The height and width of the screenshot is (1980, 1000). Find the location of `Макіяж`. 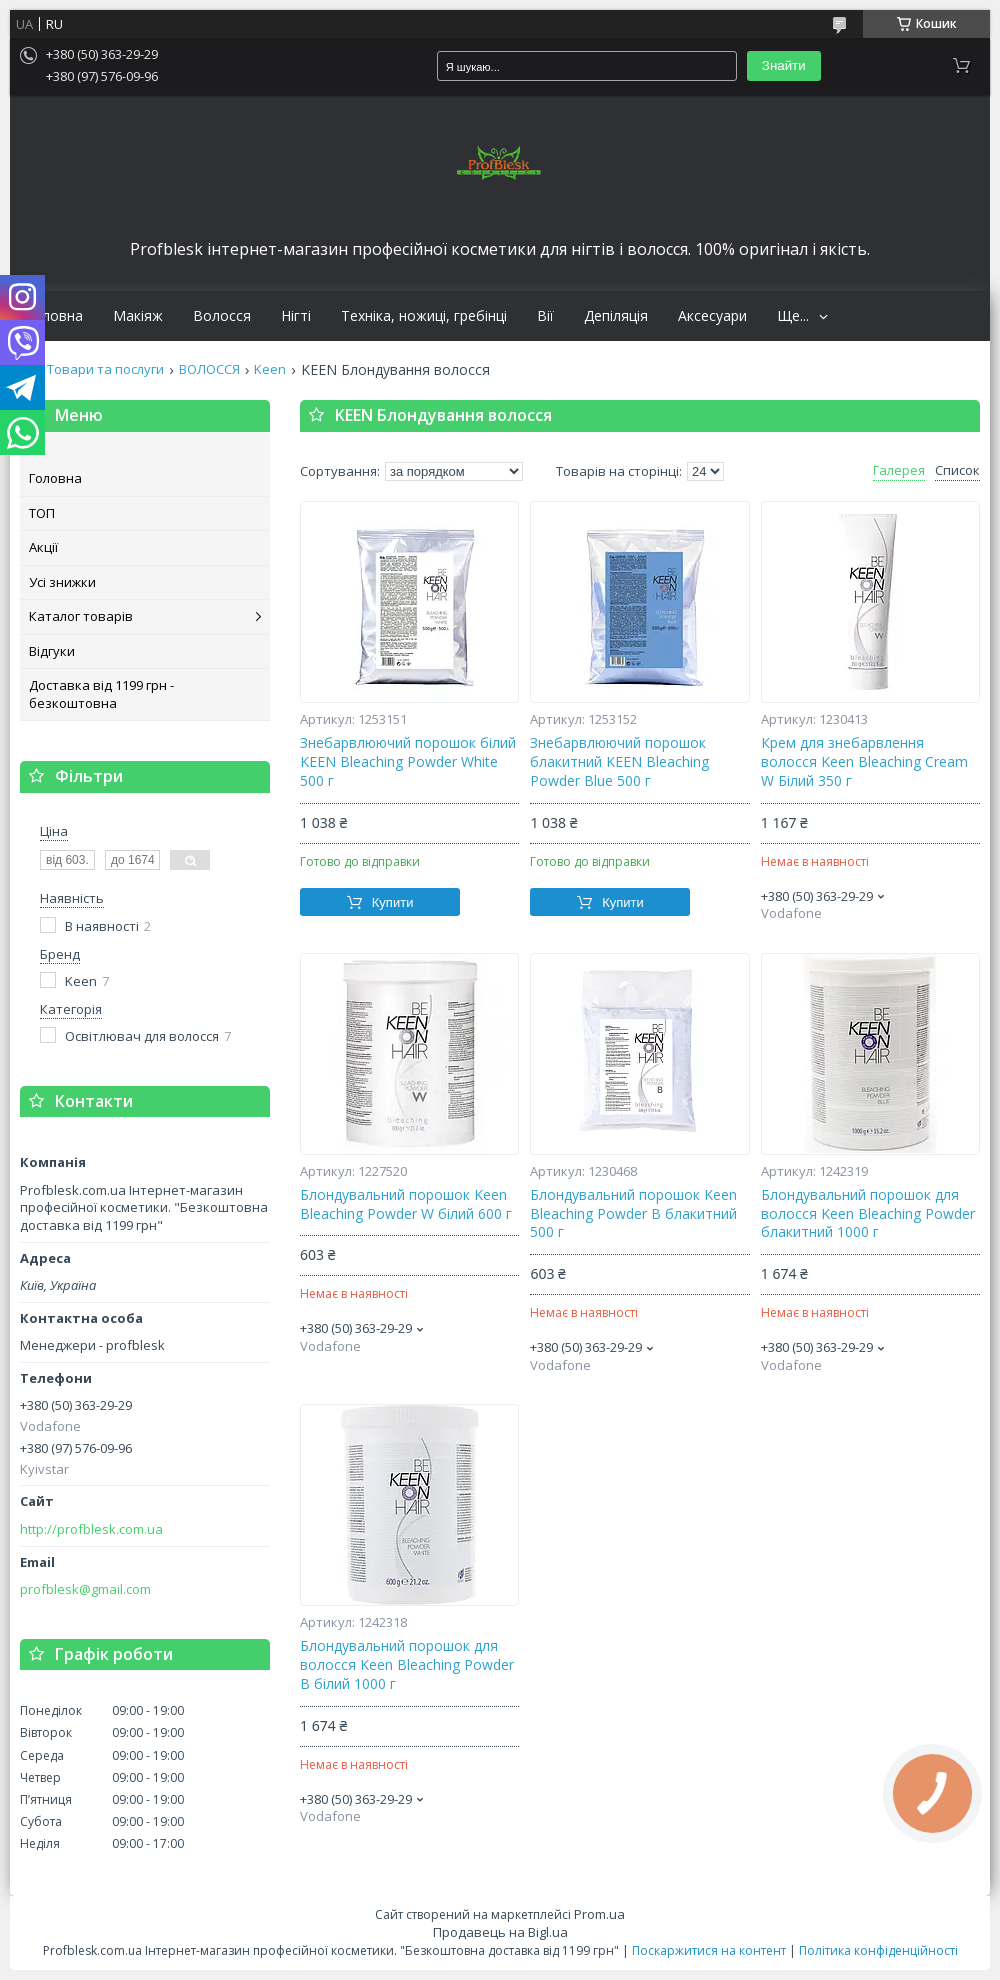

Макіяж is located at coordinates (138, 316).